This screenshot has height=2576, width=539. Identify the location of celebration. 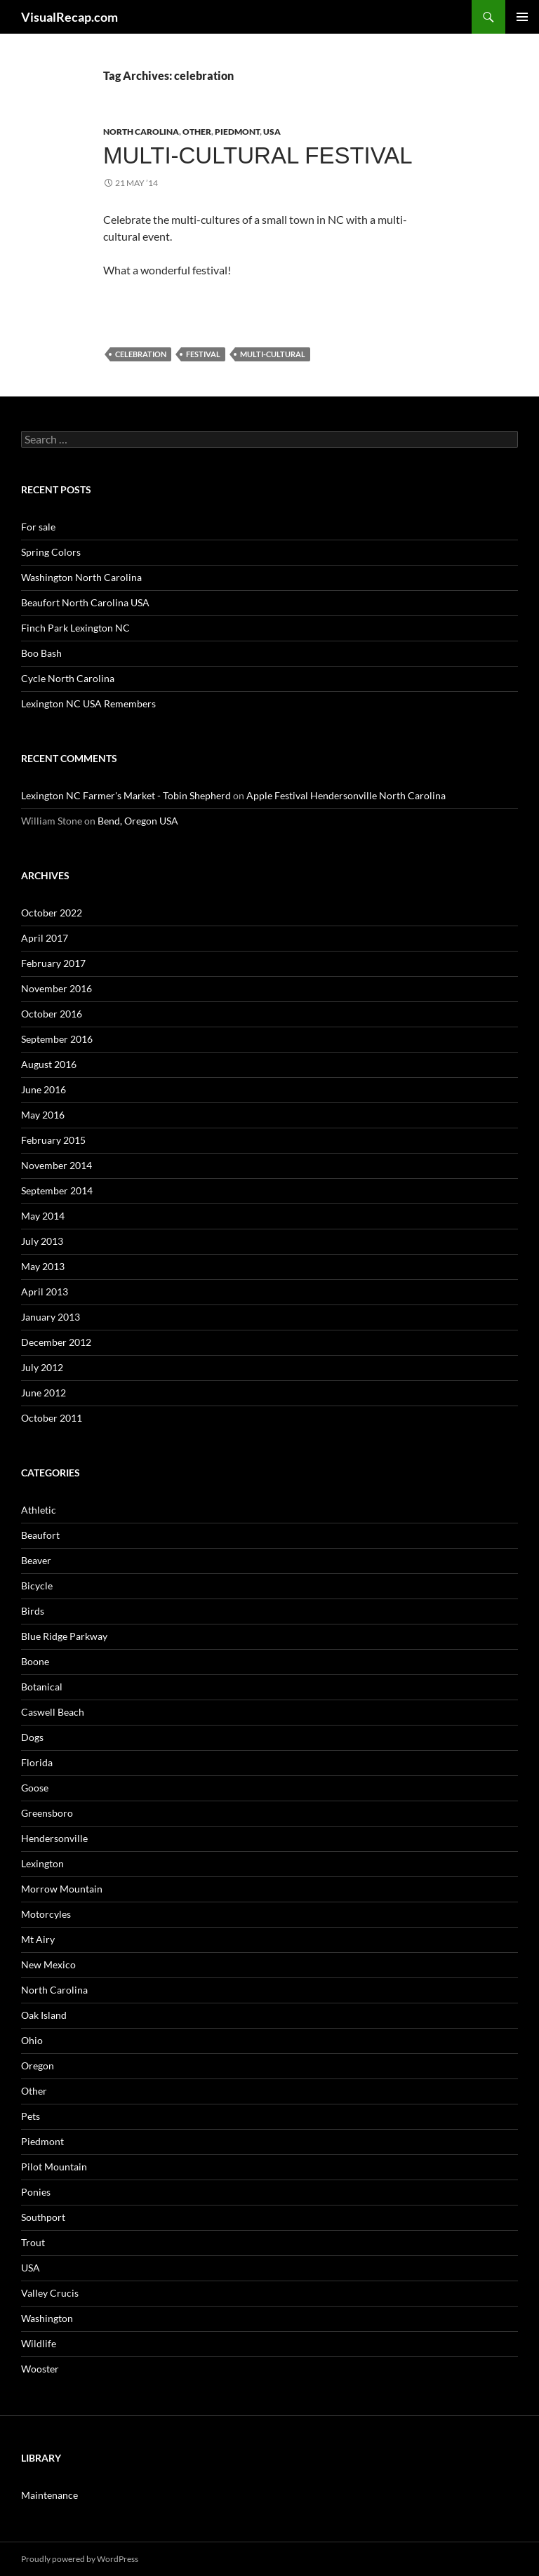
(140, 354).